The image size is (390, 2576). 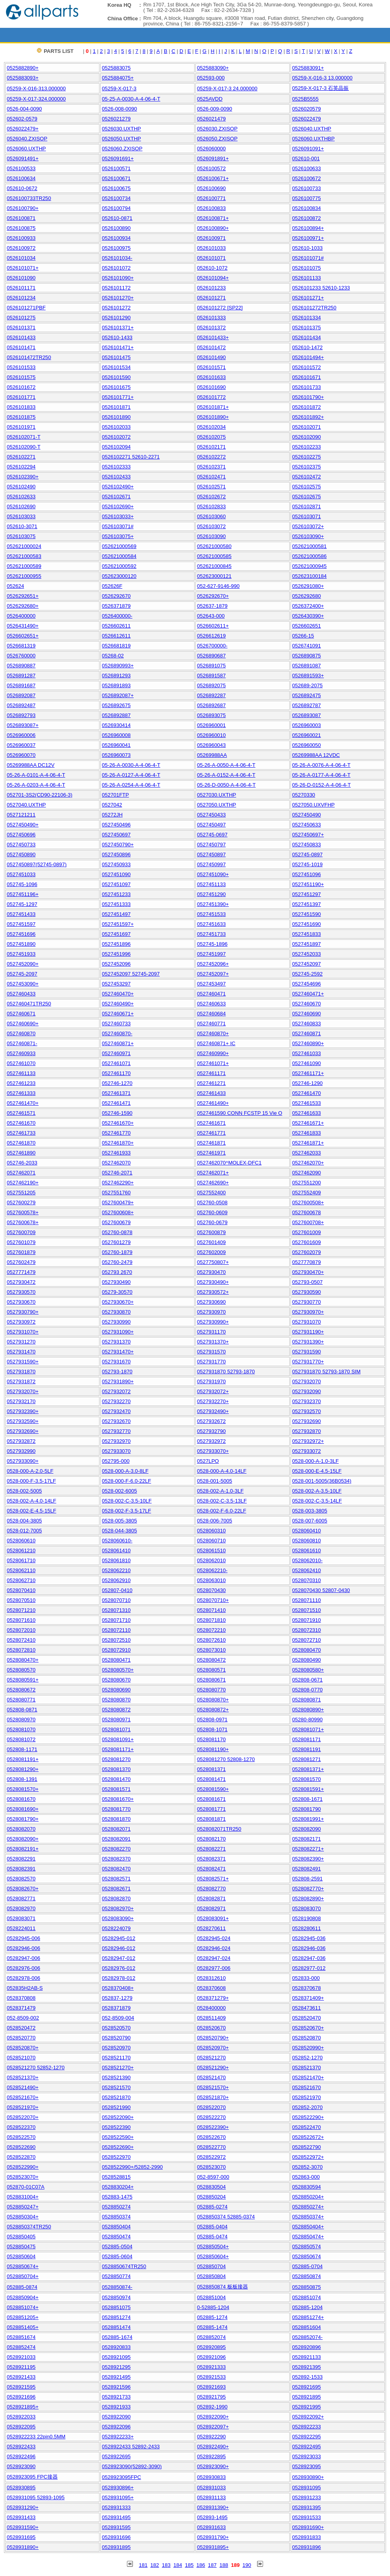 What do you see at coordinates (321, 1481) in the screenshot?
I see `0528-001-5005(36B0534)` at bounding box center [321, 1481].